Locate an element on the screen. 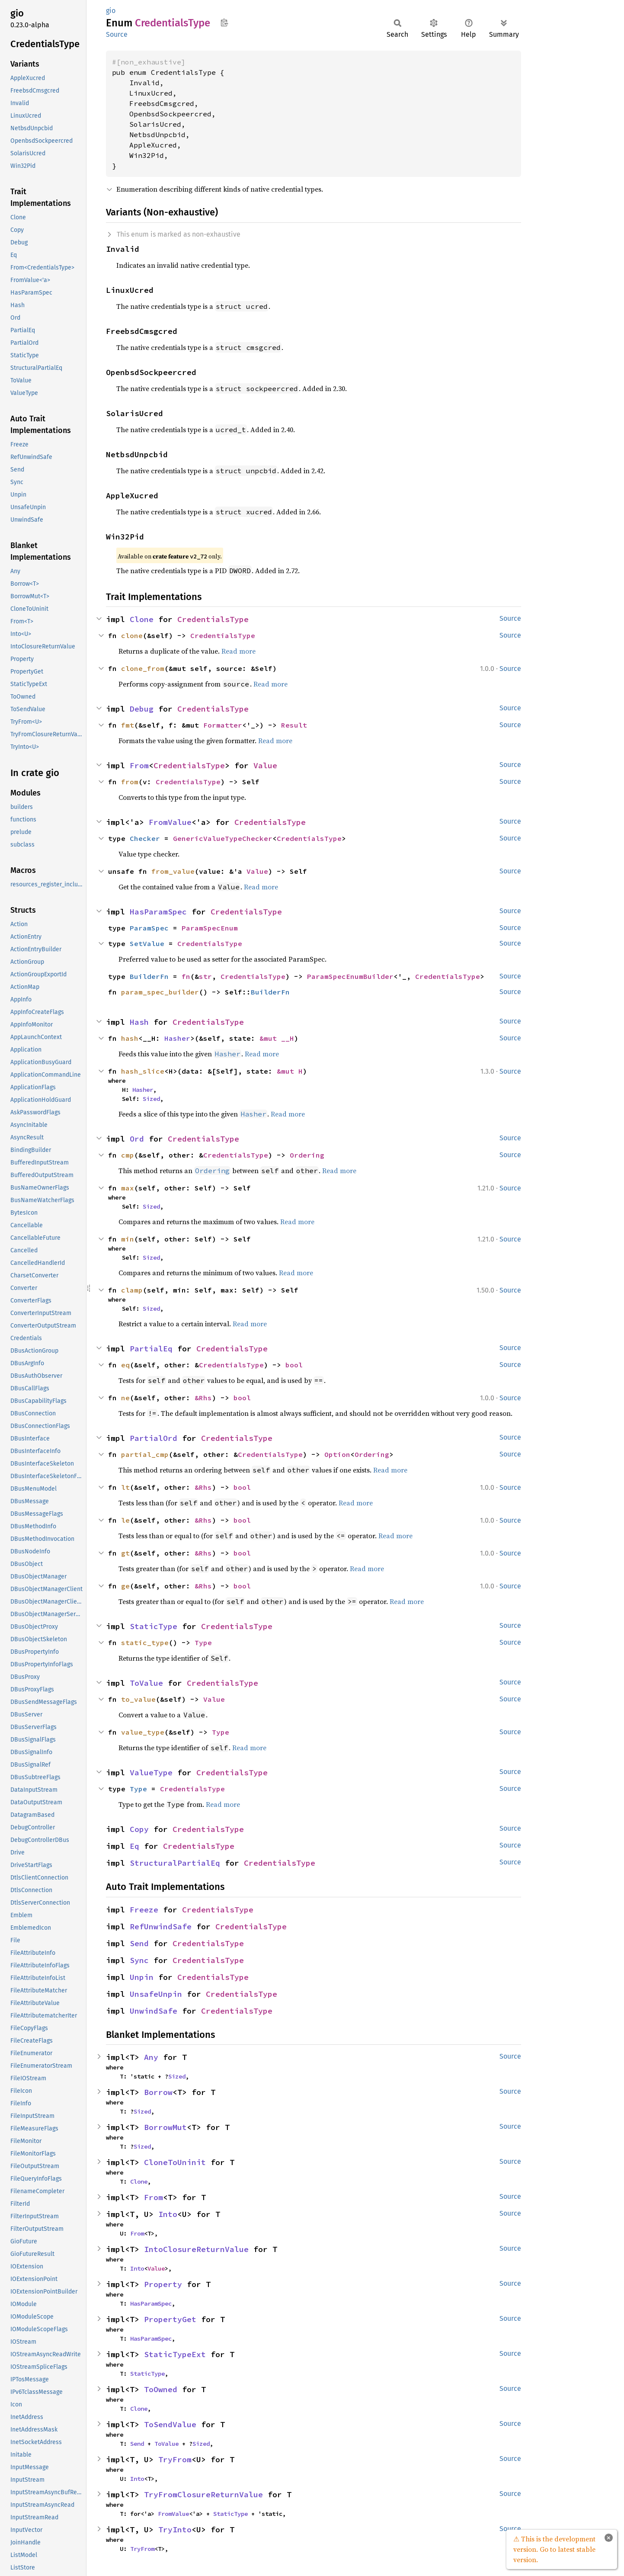 This screenshot has width=624, height=2576. Copy item path is located at coordinates (224, 22).